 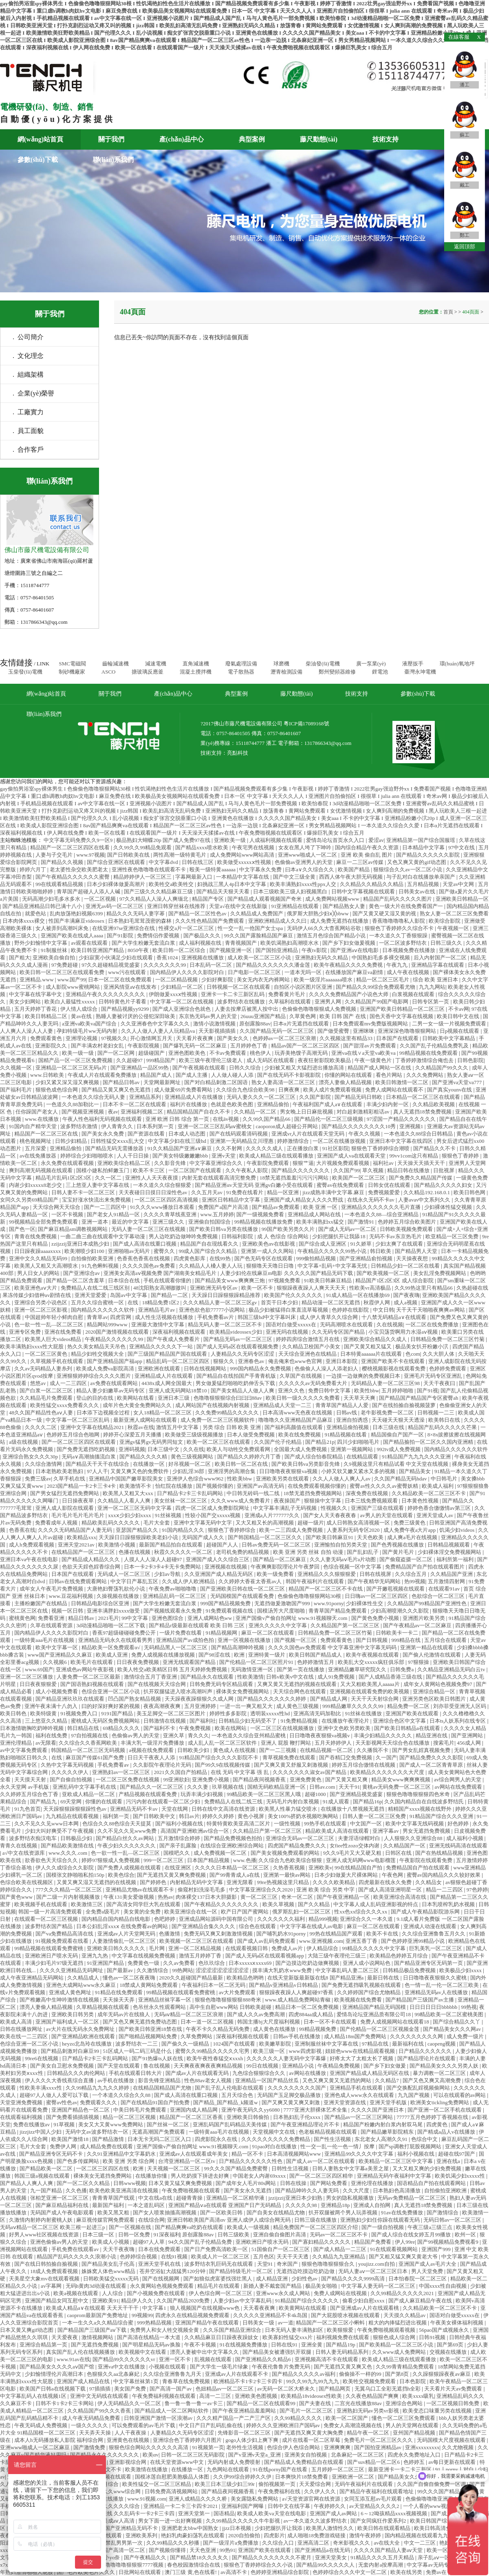 What do you see at coordinates (374, 2007) in the screenshot?
I see `亚洲精品国产精品无码国模` at bounding box center [374, 2007].